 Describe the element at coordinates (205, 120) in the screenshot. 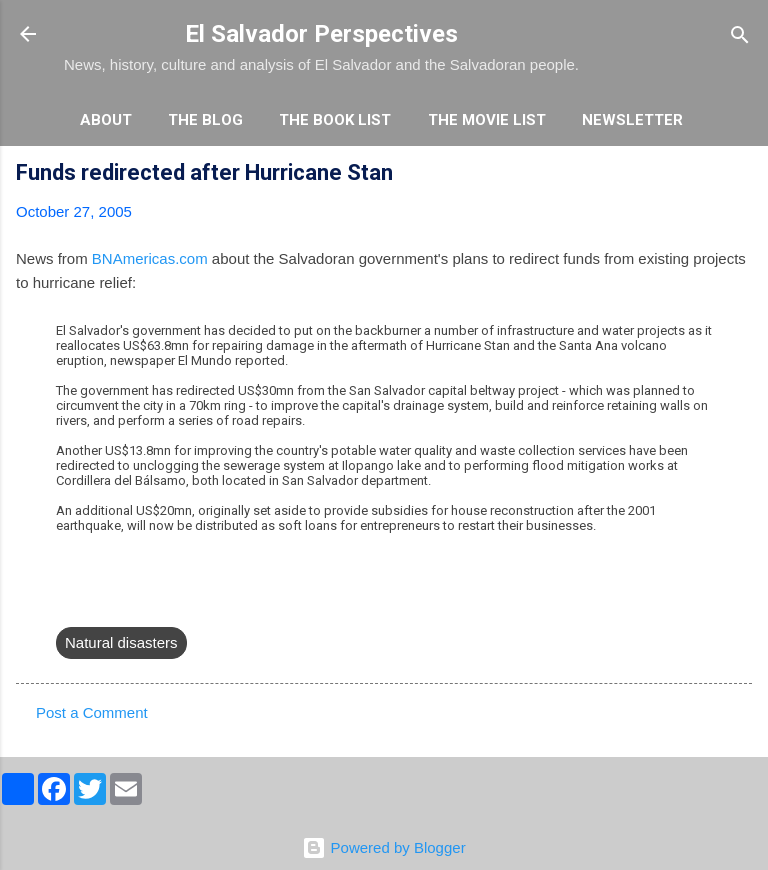

I see `The Blog` at that location.